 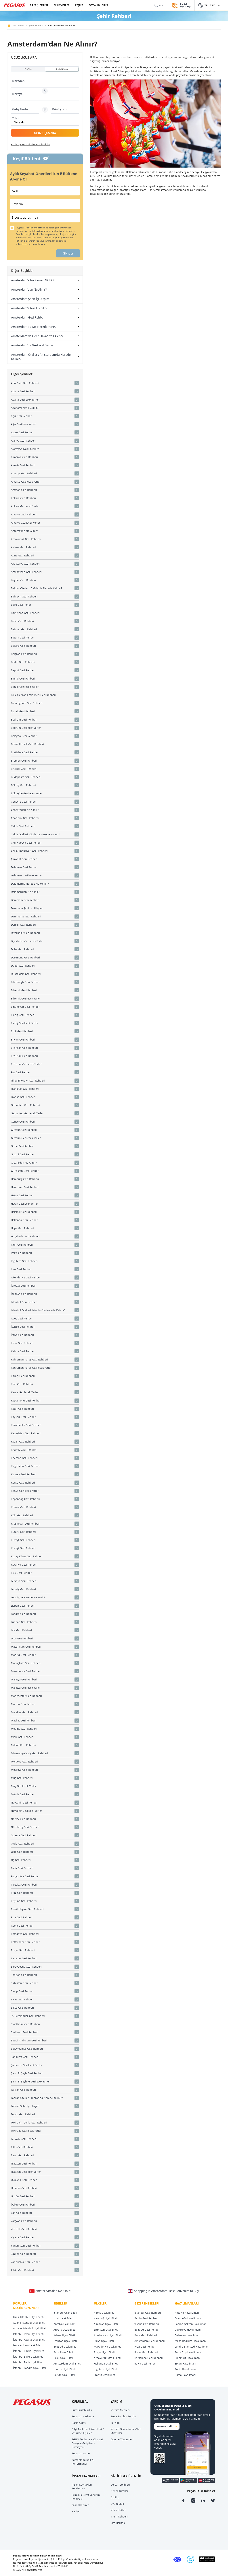 What do you see at coordinates (188, 2318) in the screenshot?
I see `Esenboğa Havalimanı` at bounding box center [188, 2318].